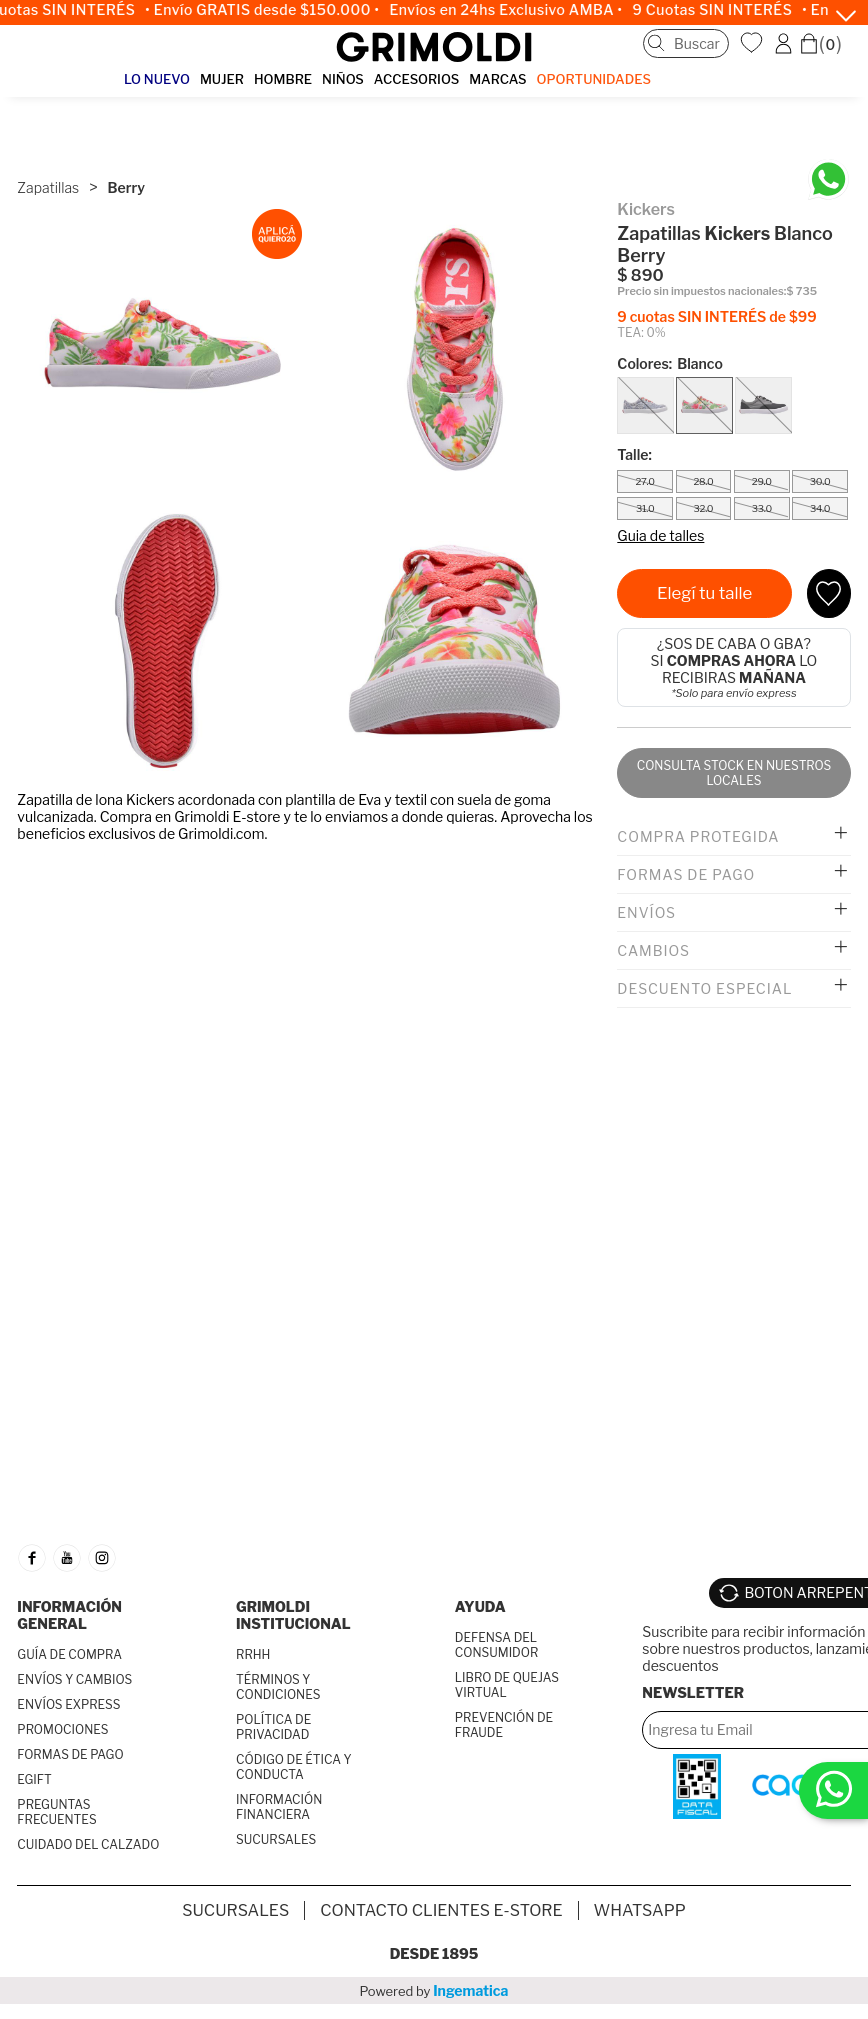 The height and width of the screenshot is (2019, 868). Describe the element at coordinates (157, 79) in the screenshot. I see `LO NUEVO` at that location.